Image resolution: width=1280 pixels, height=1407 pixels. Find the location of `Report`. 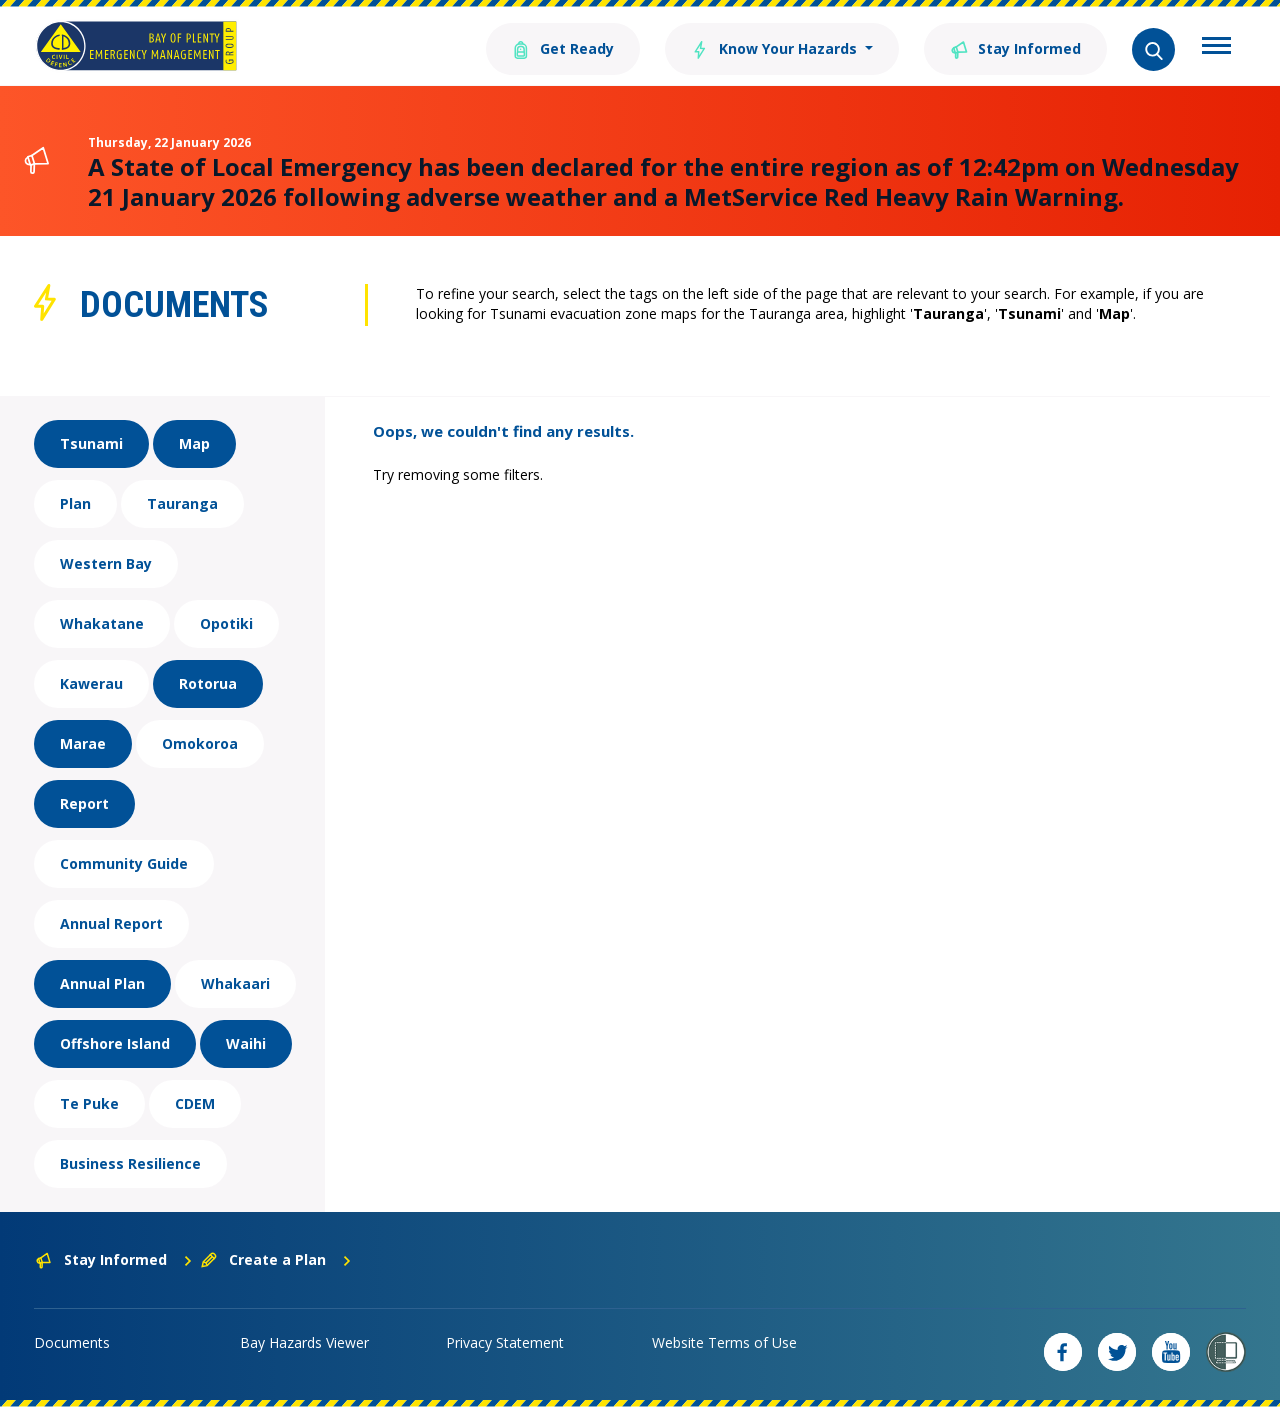

Report is located at coordinates (84, 803).